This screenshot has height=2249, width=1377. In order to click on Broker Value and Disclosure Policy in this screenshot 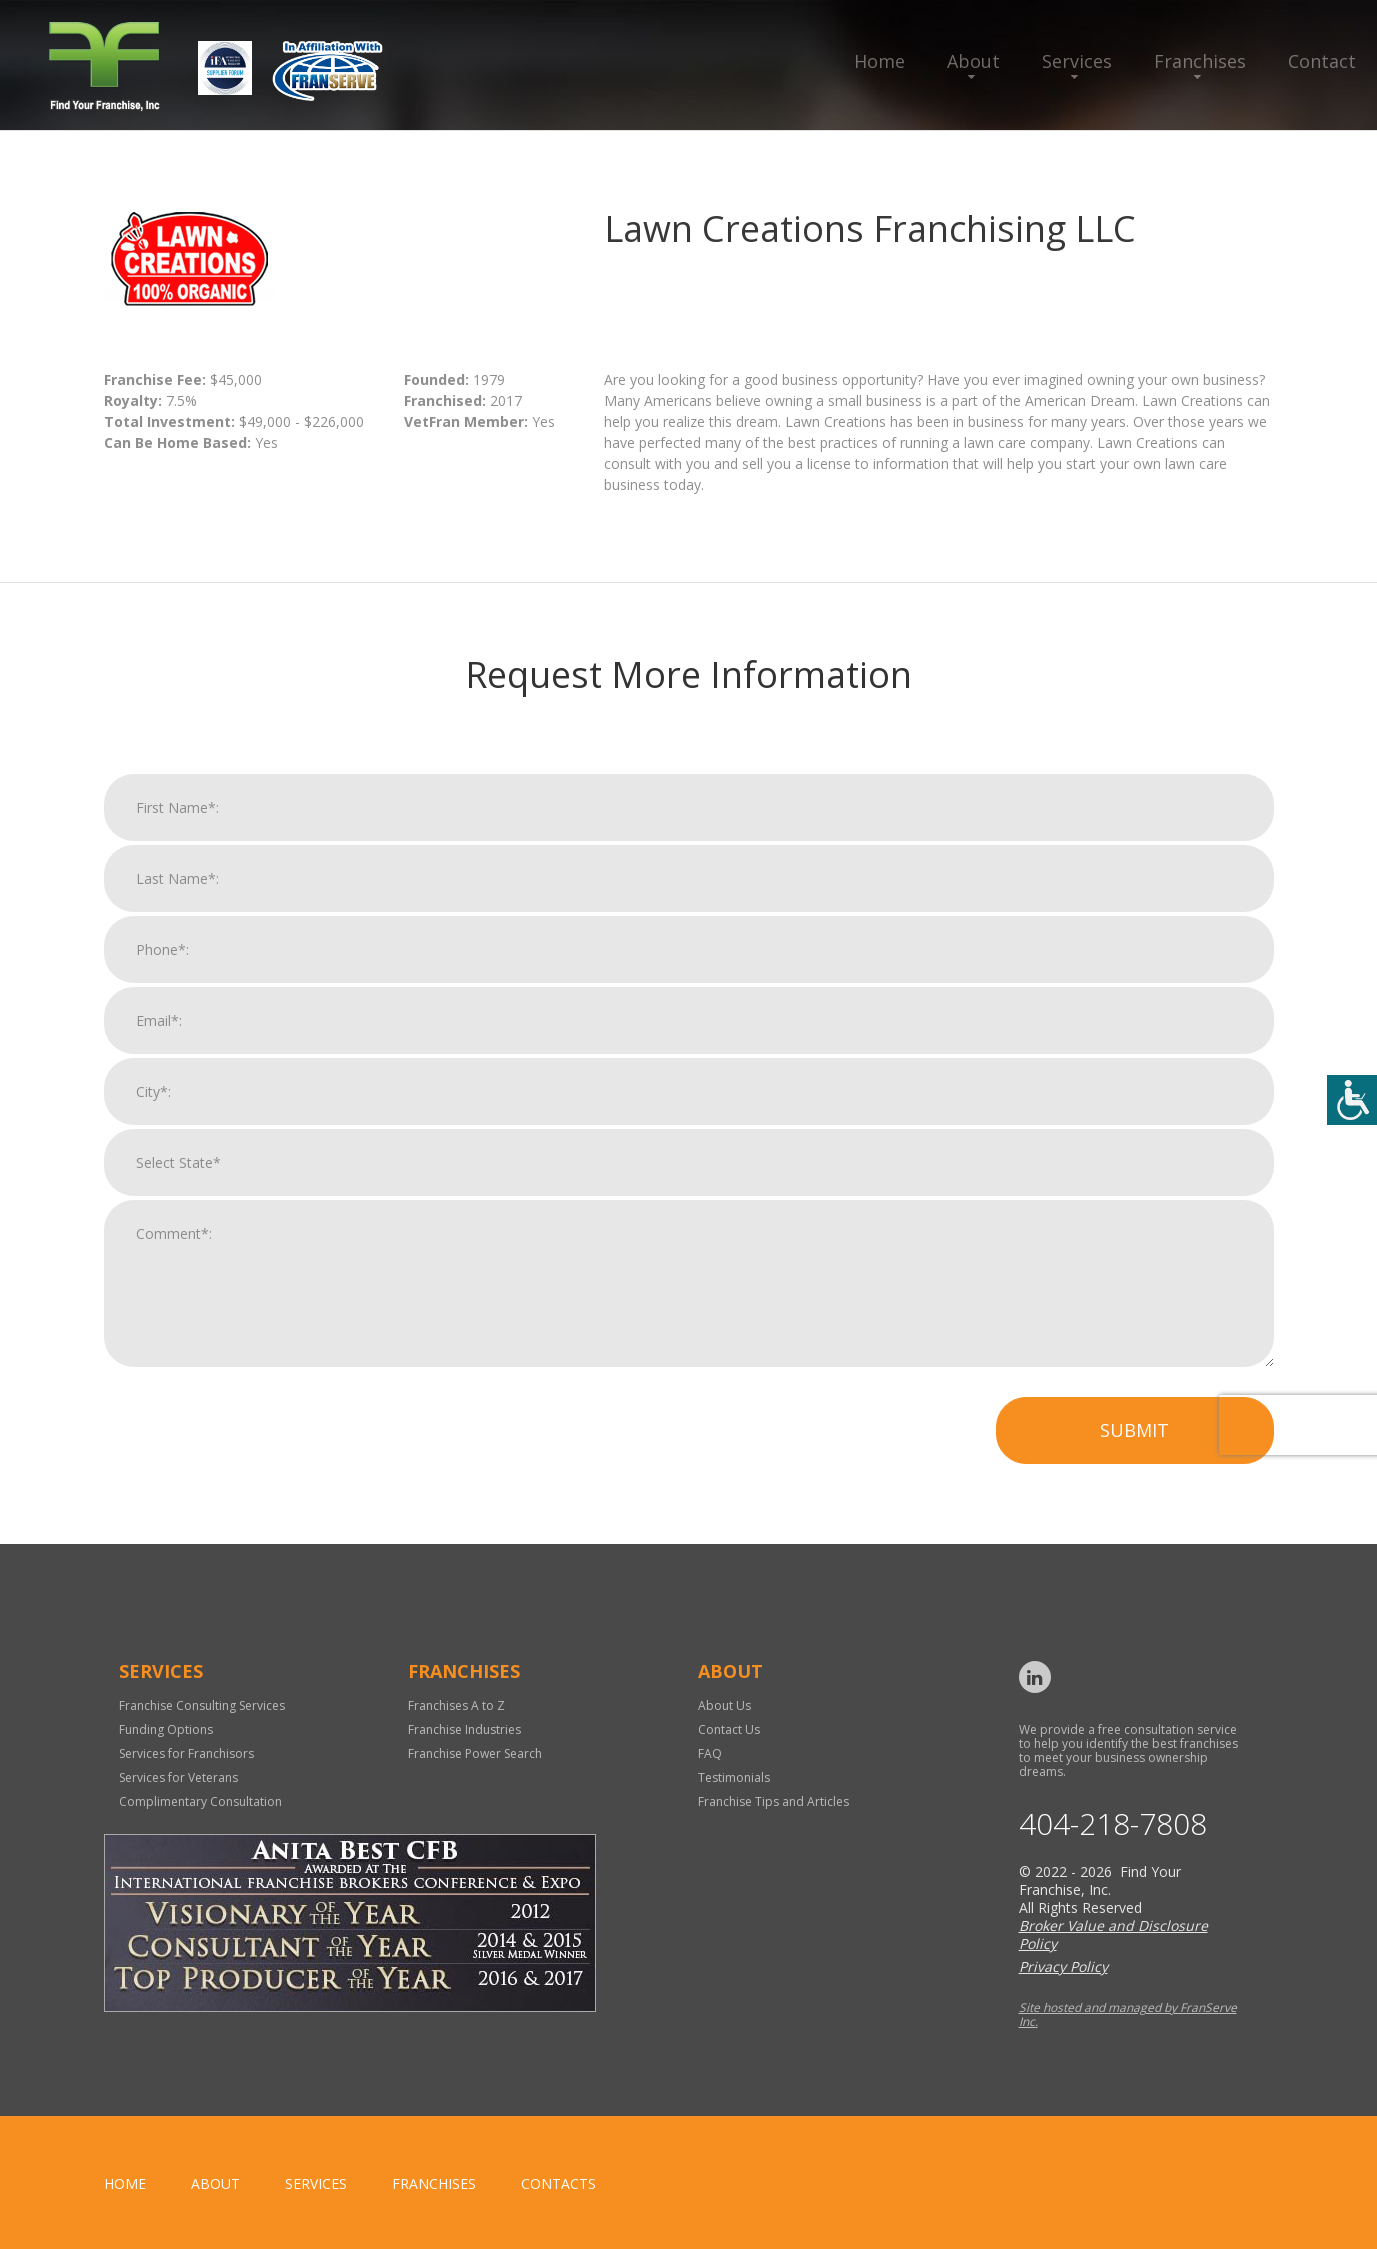, I will do `click(1113, 1934)`.